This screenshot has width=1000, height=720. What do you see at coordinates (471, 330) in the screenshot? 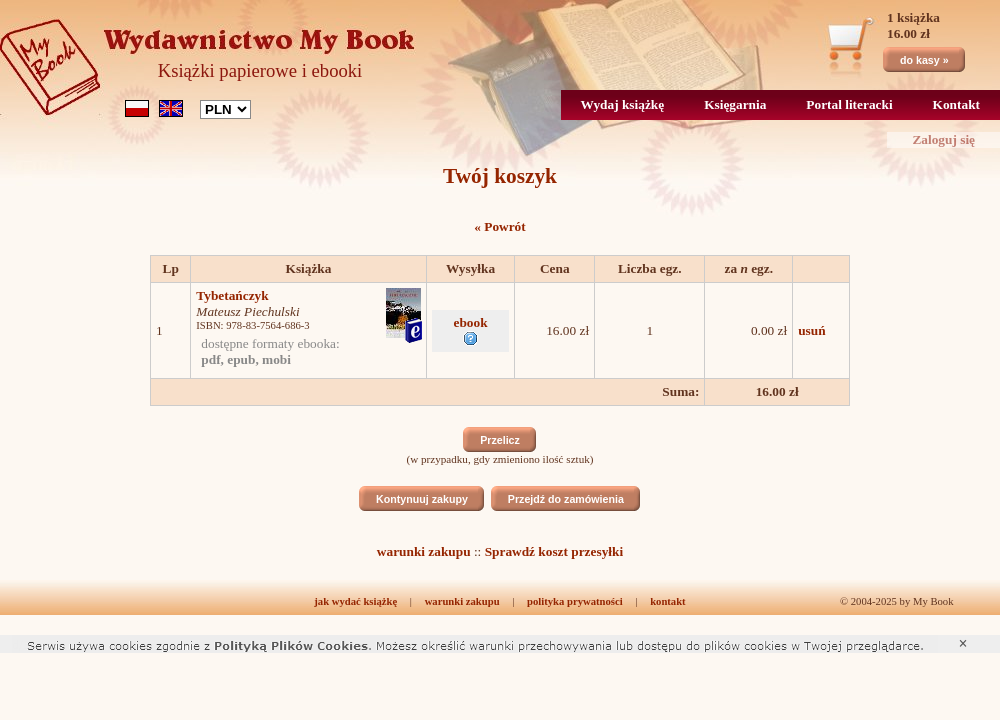
I see `ebook` at bounding box center [471, 330].